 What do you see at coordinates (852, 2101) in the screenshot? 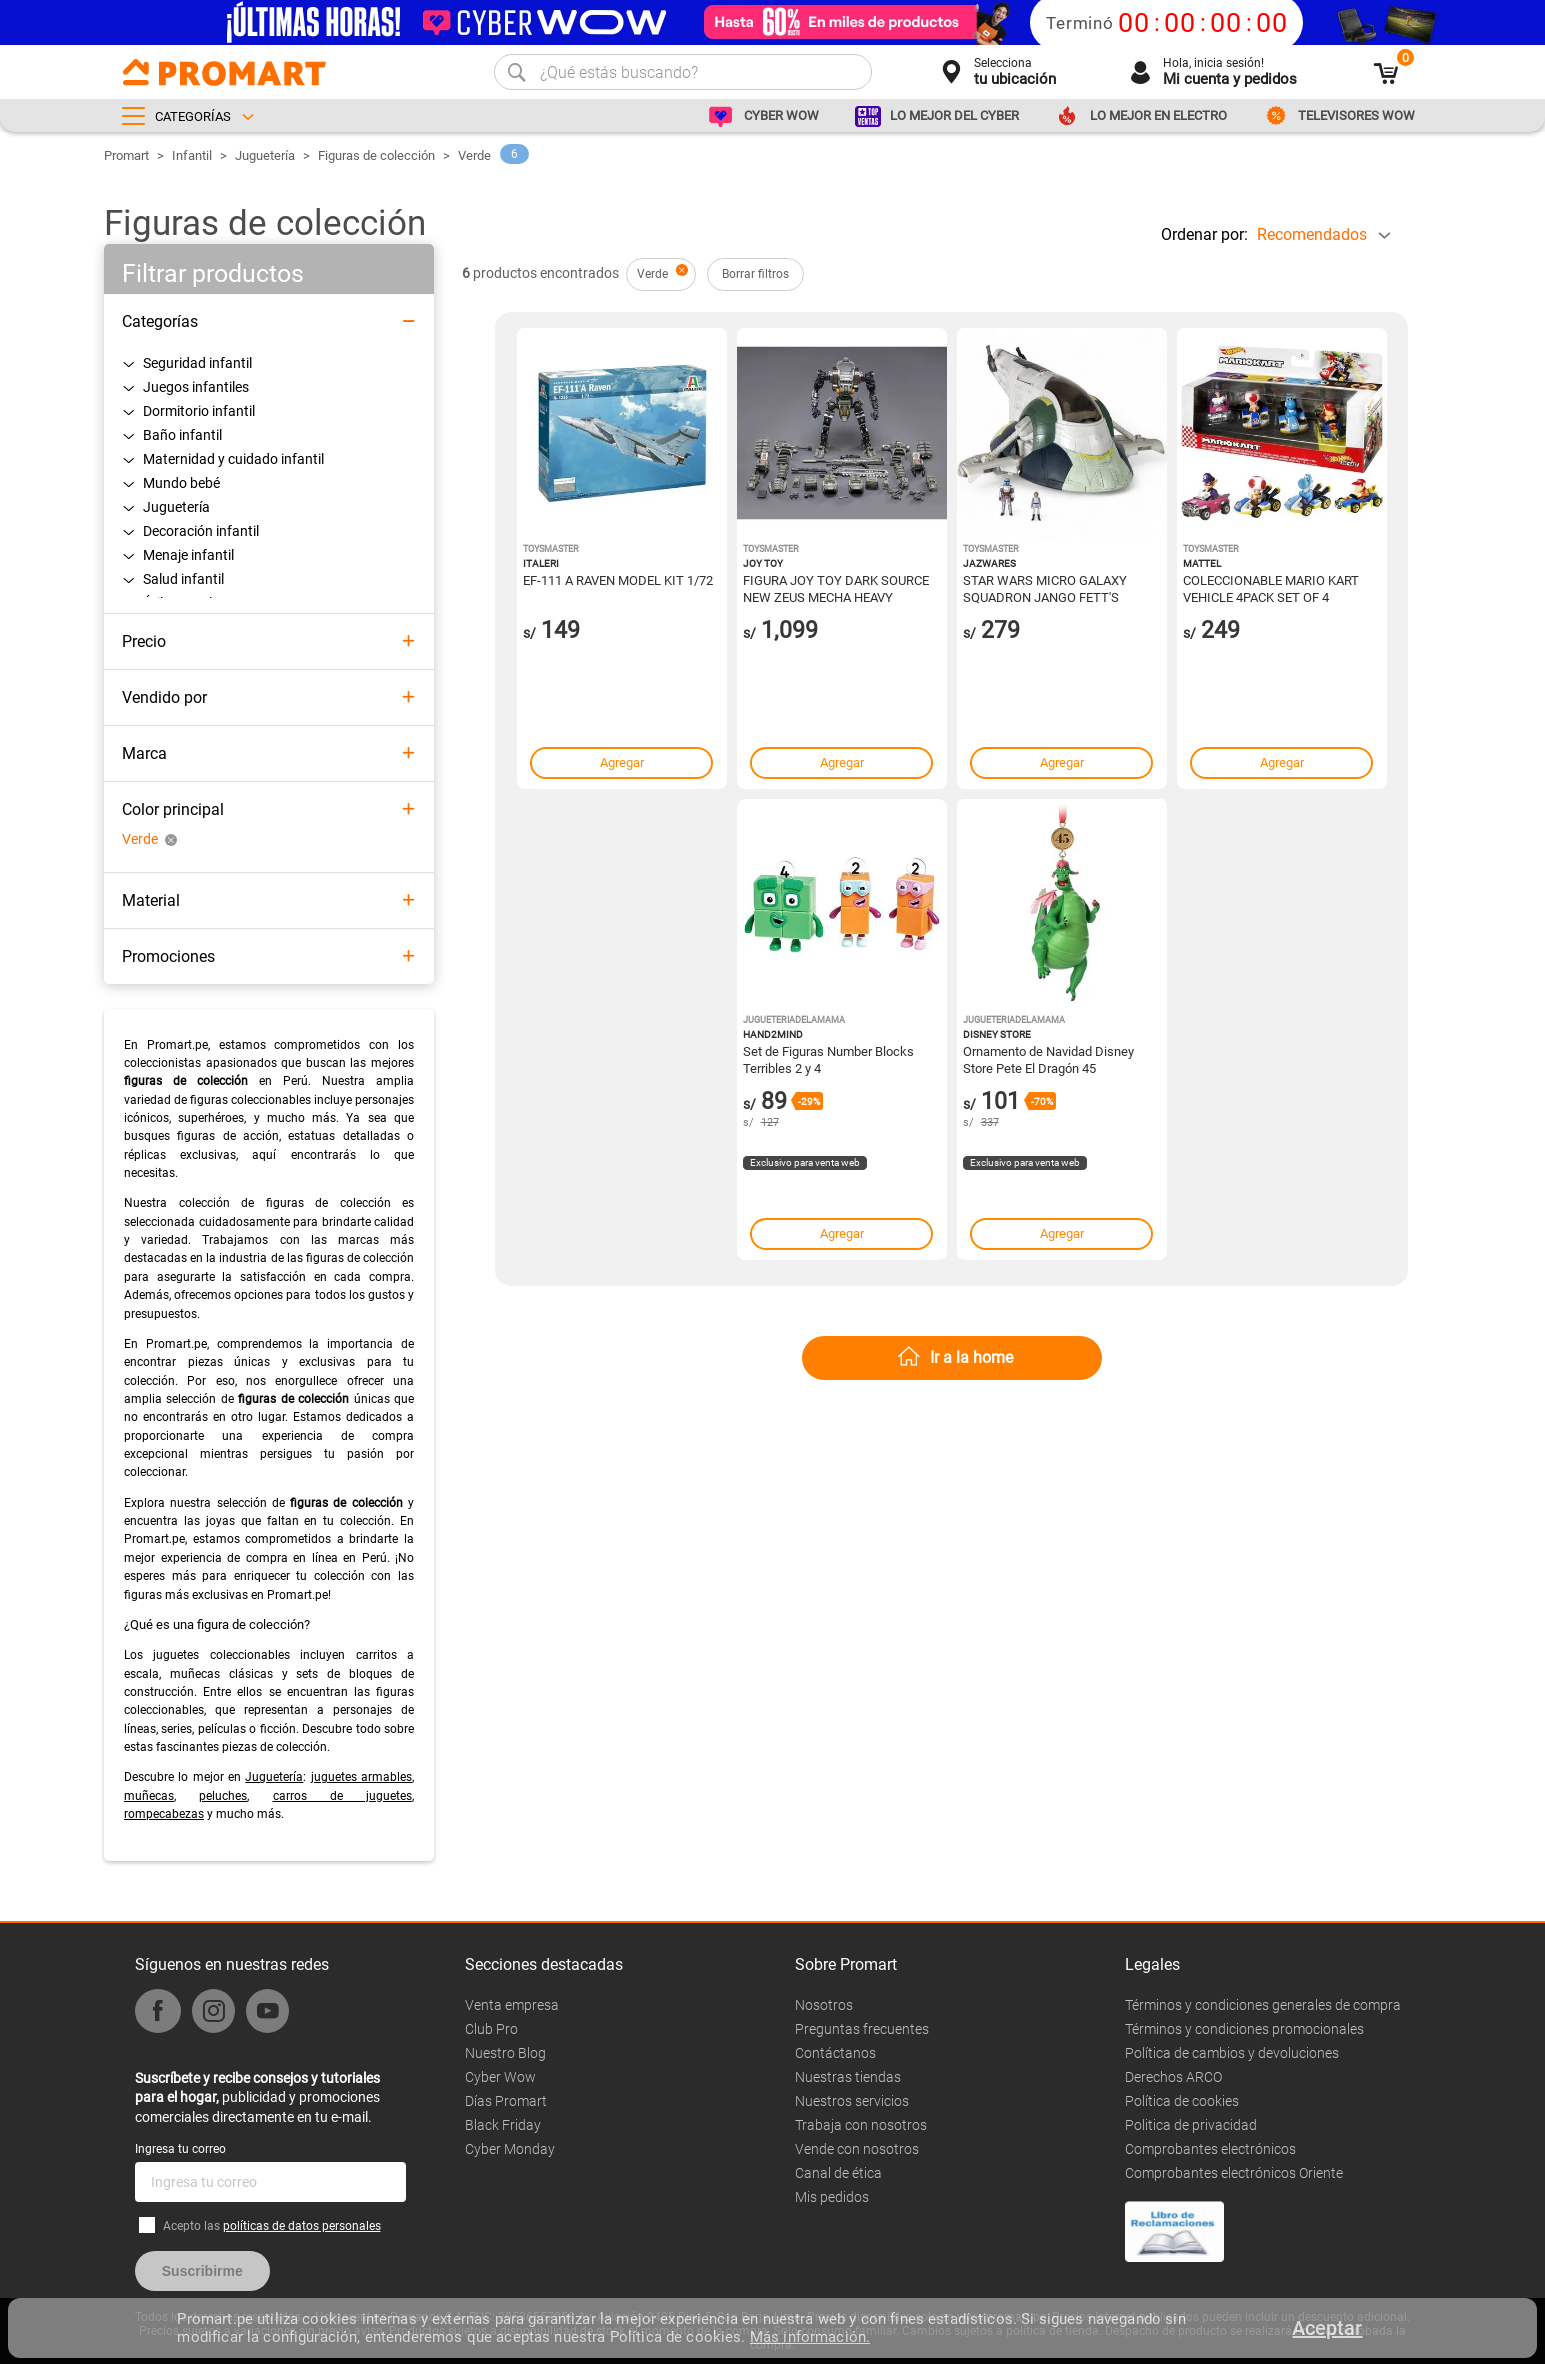
I see `Nuestros servicios` at bounding box center [852, 2101].